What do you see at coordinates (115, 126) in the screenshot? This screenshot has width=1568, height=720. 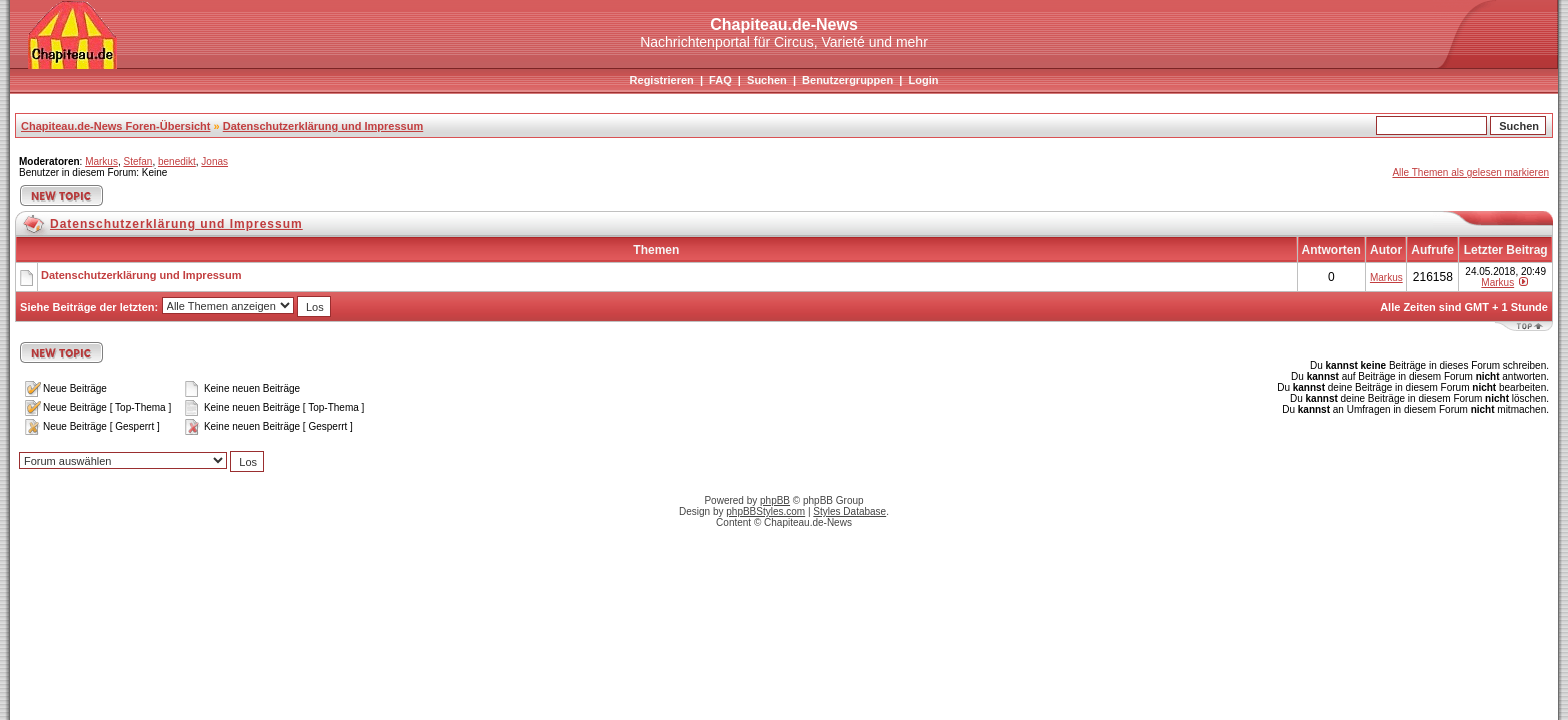 I see `Chapiteau.de-News Foren-Übersicht` at bounding box center [115, 126].